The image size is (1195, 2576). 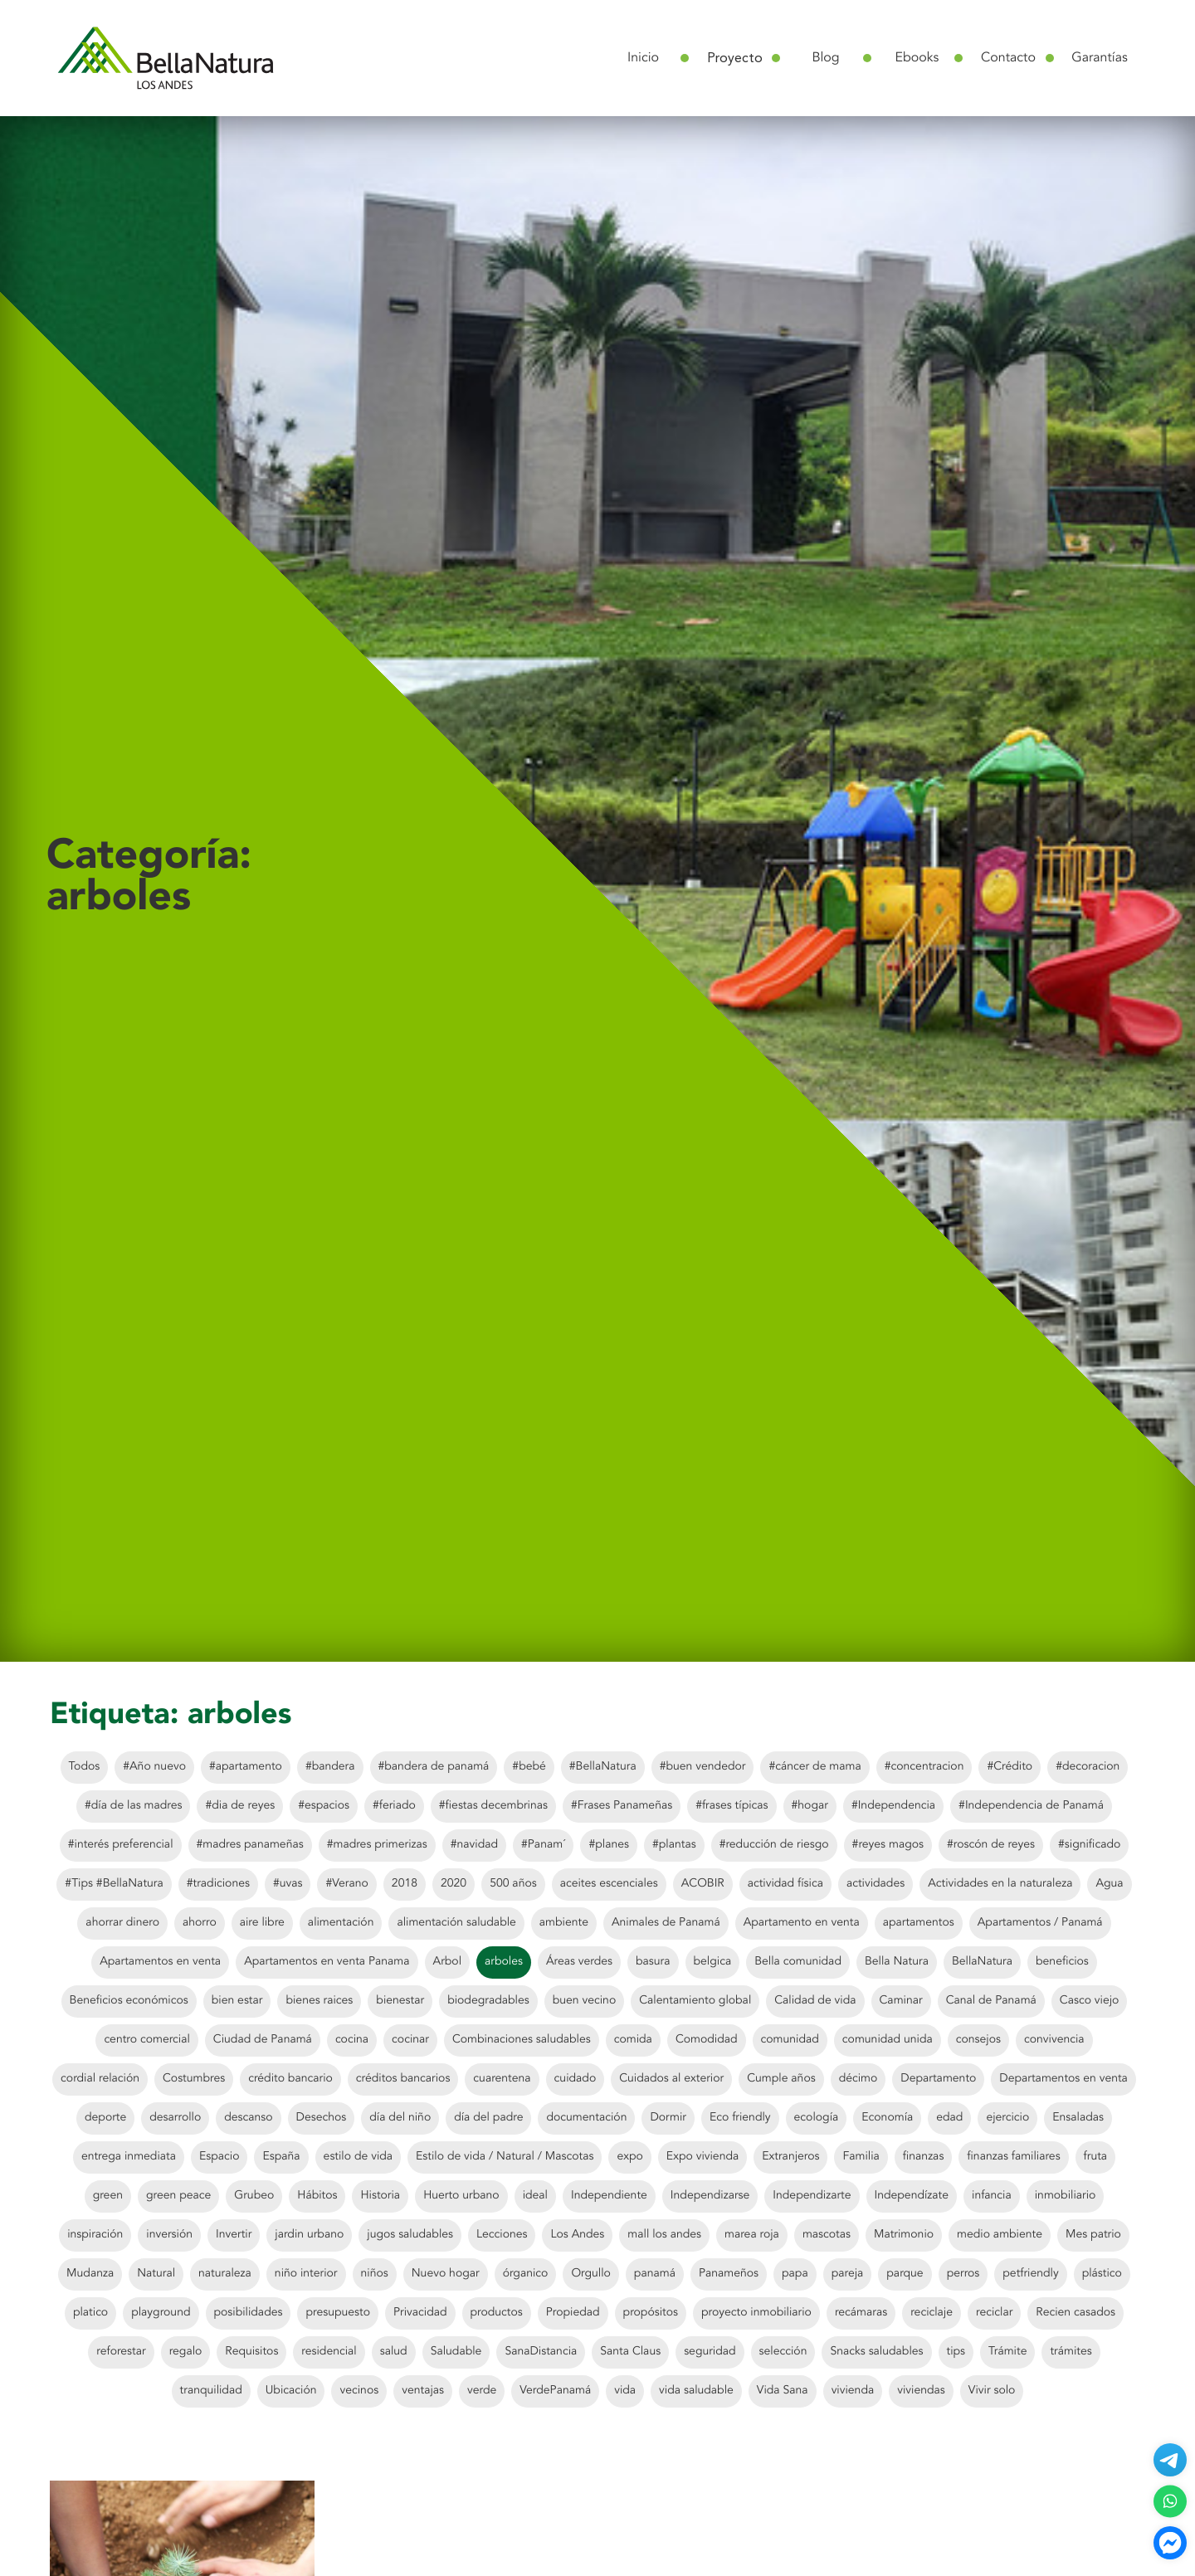 What do you see at coordinates (423, 2391) in the screenshot?
I see `ventajas` at bounding box center [423, 2391].